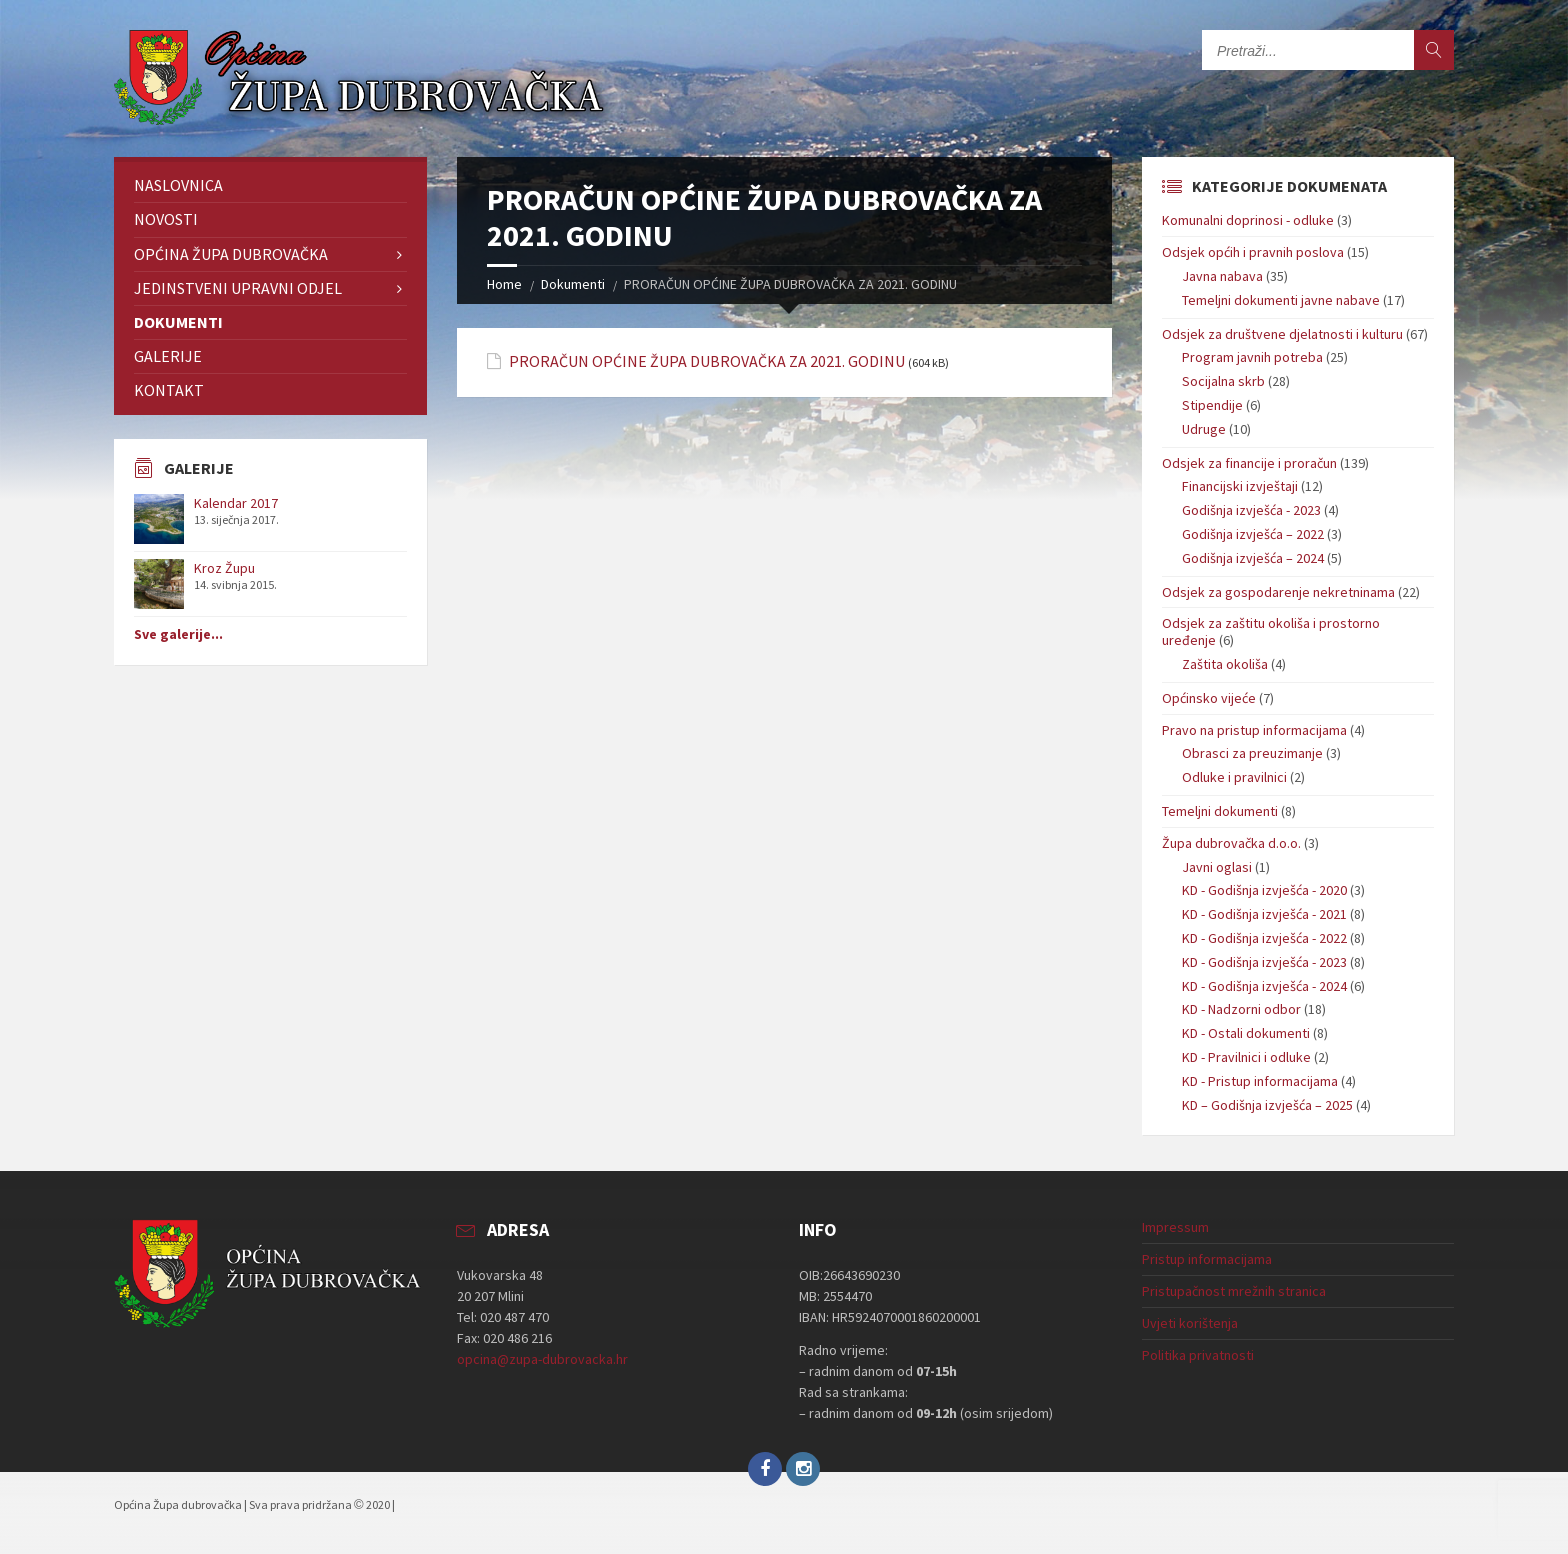  What do you see at coordinates (1240, 486) in the screenshot?
I see `Financijski izvještaji` at bounding box center [1240, 486].